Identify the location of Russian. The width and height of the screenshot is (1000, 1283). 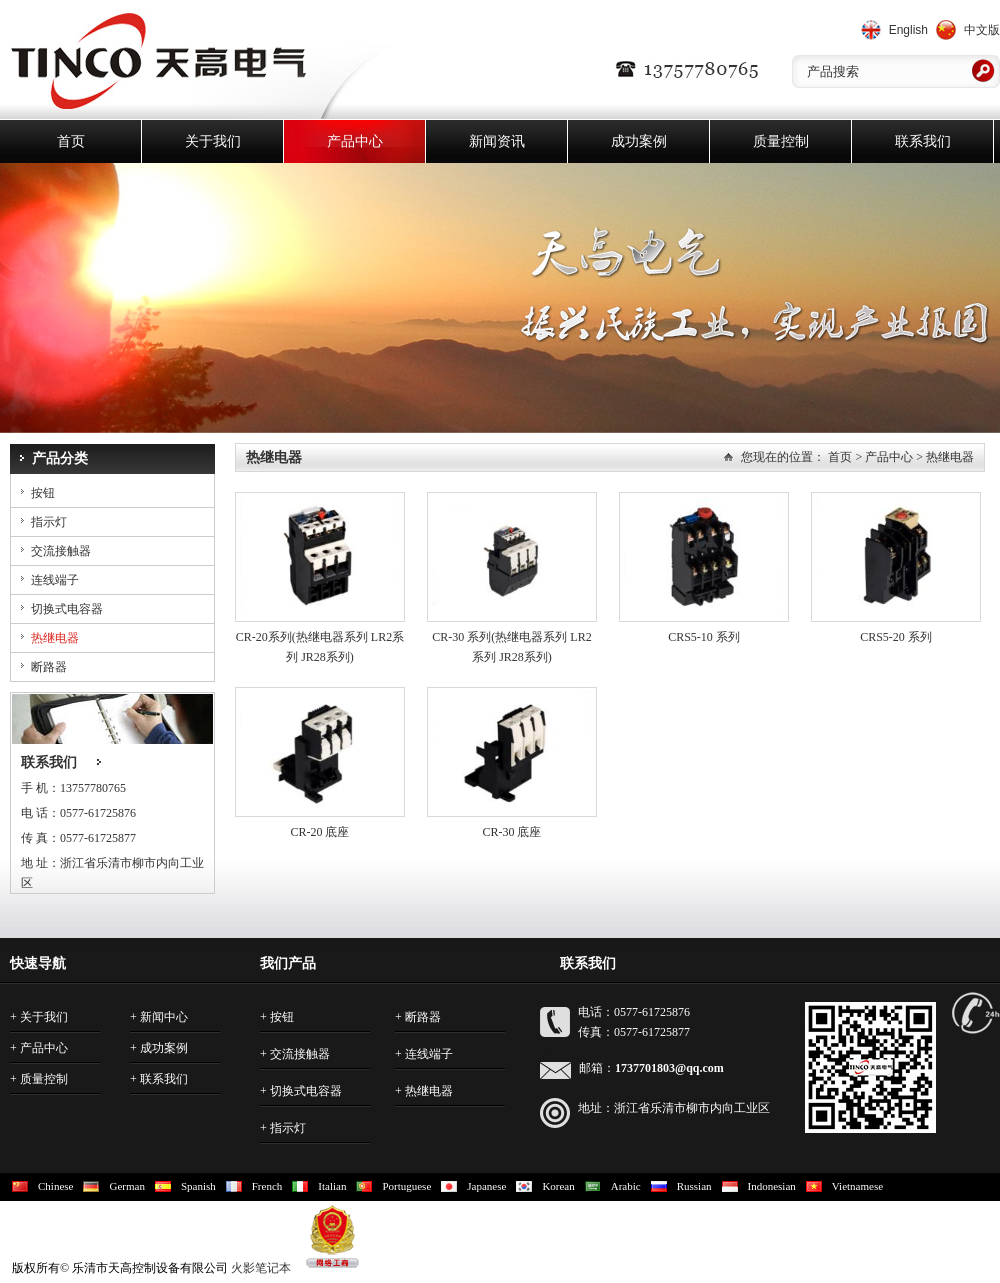
(694, 1186).